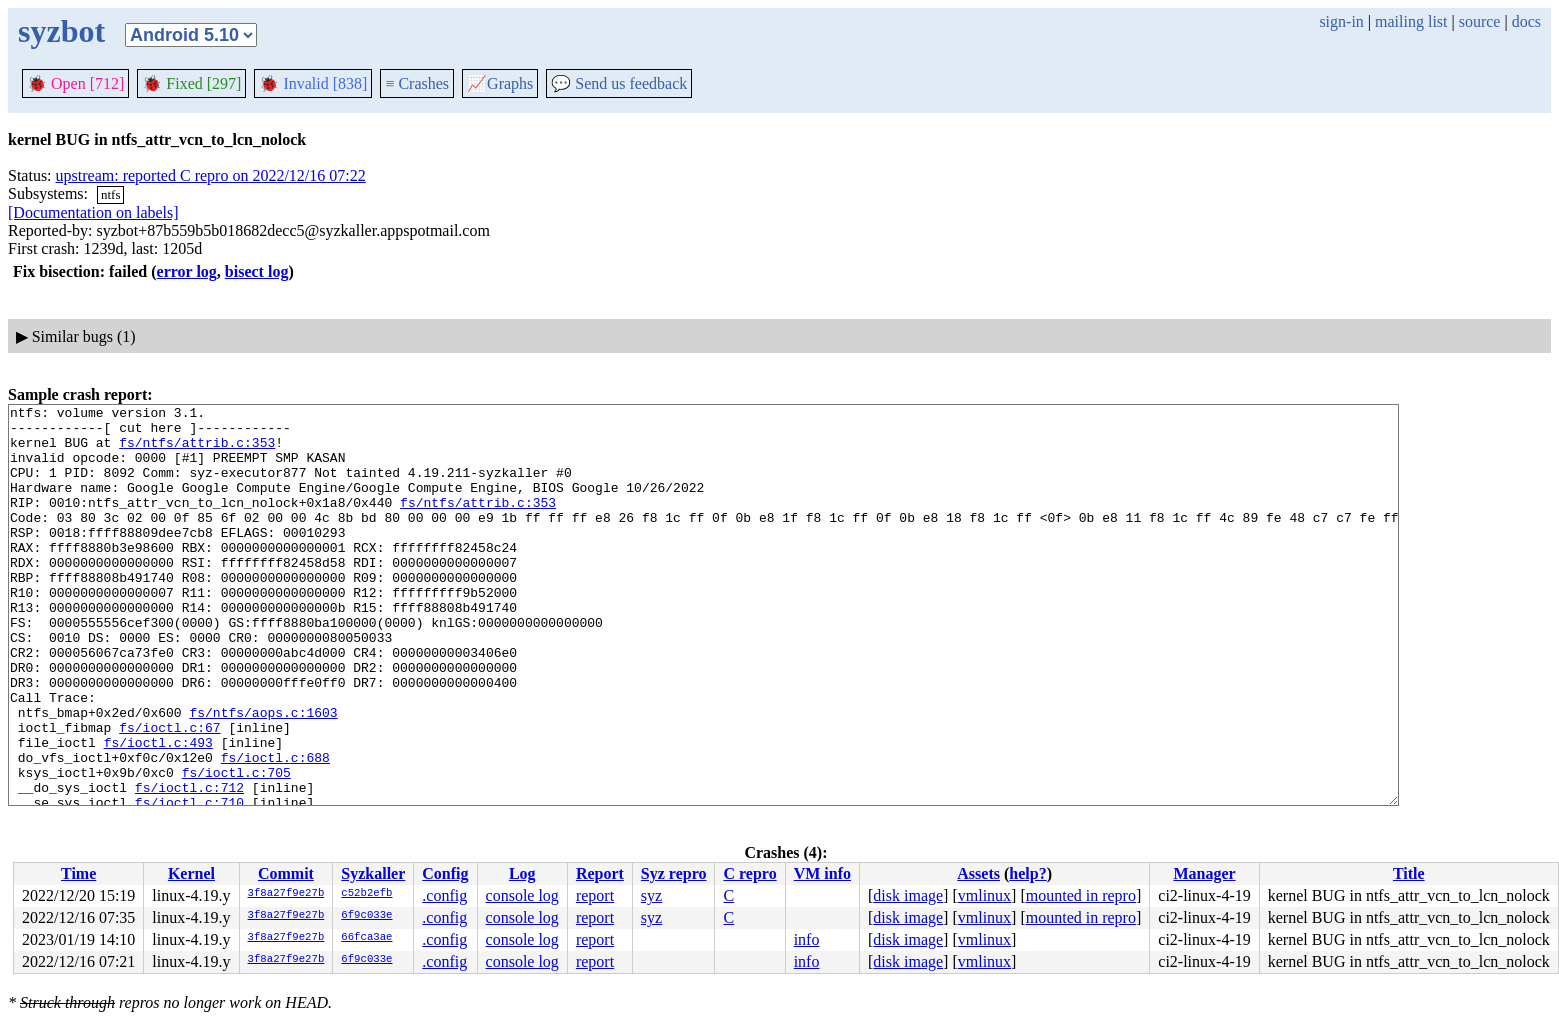 This screenshot has height=1020, width=1559. Describe the element at coordinates (619, 83) in the screenshot. I see `Send us feedback` at that location.